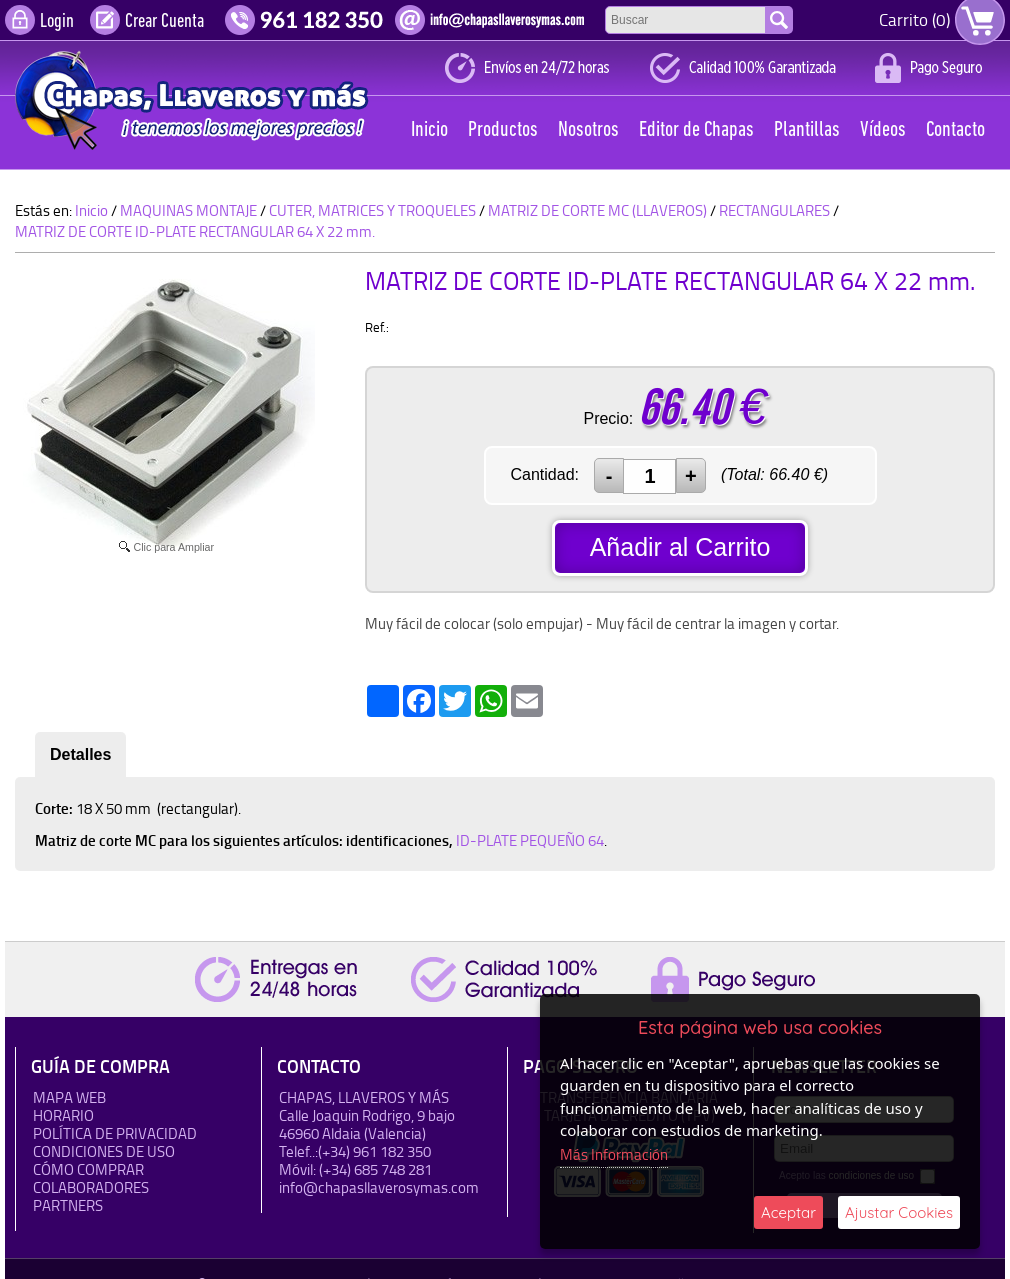 The height and width of the screenshot is (1279, 1010). Describe the element at coordinates (374, 1151) in the screenshot. I see `(+34) 961 182 350` at that location.